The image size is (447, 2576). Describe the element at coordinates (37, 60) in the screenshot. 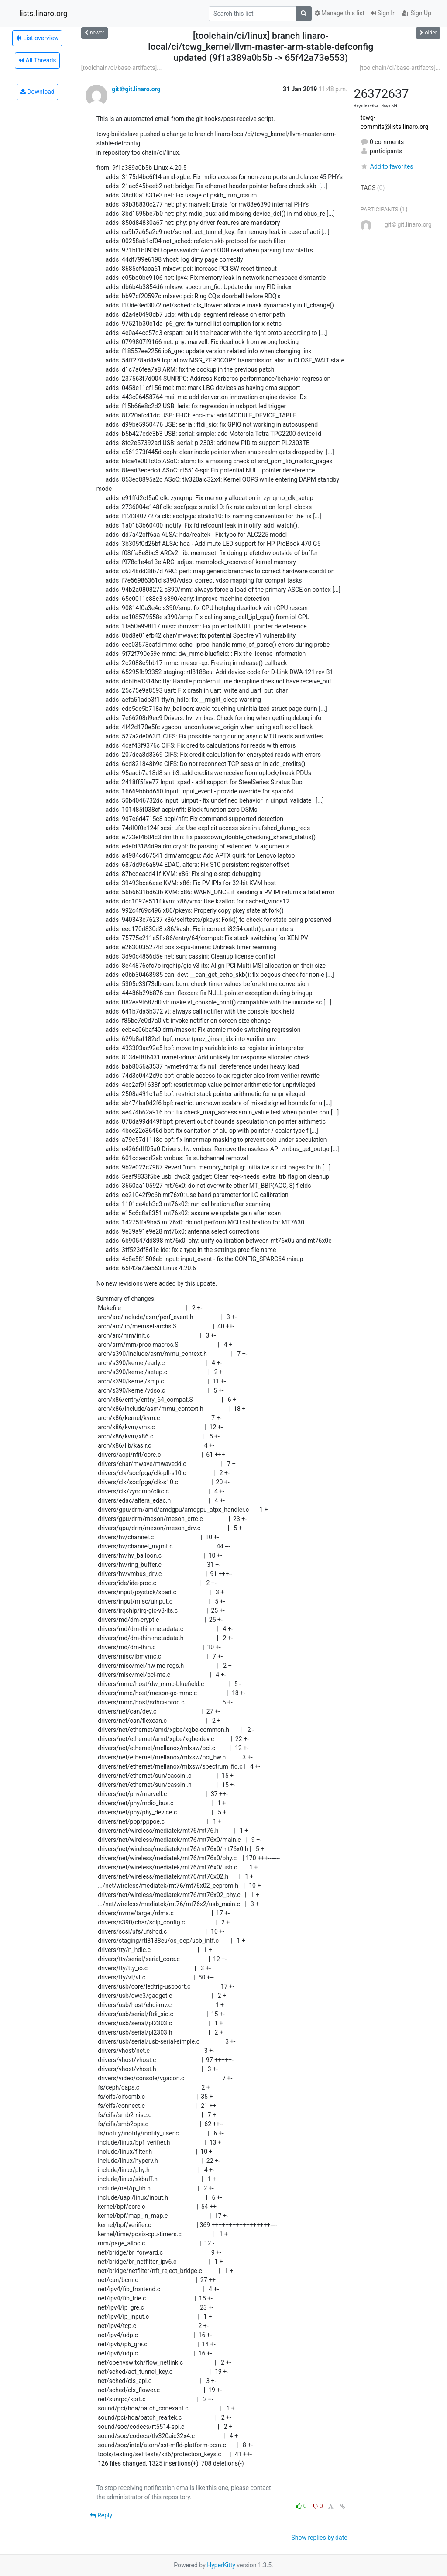

I see `All Threads` at that location.